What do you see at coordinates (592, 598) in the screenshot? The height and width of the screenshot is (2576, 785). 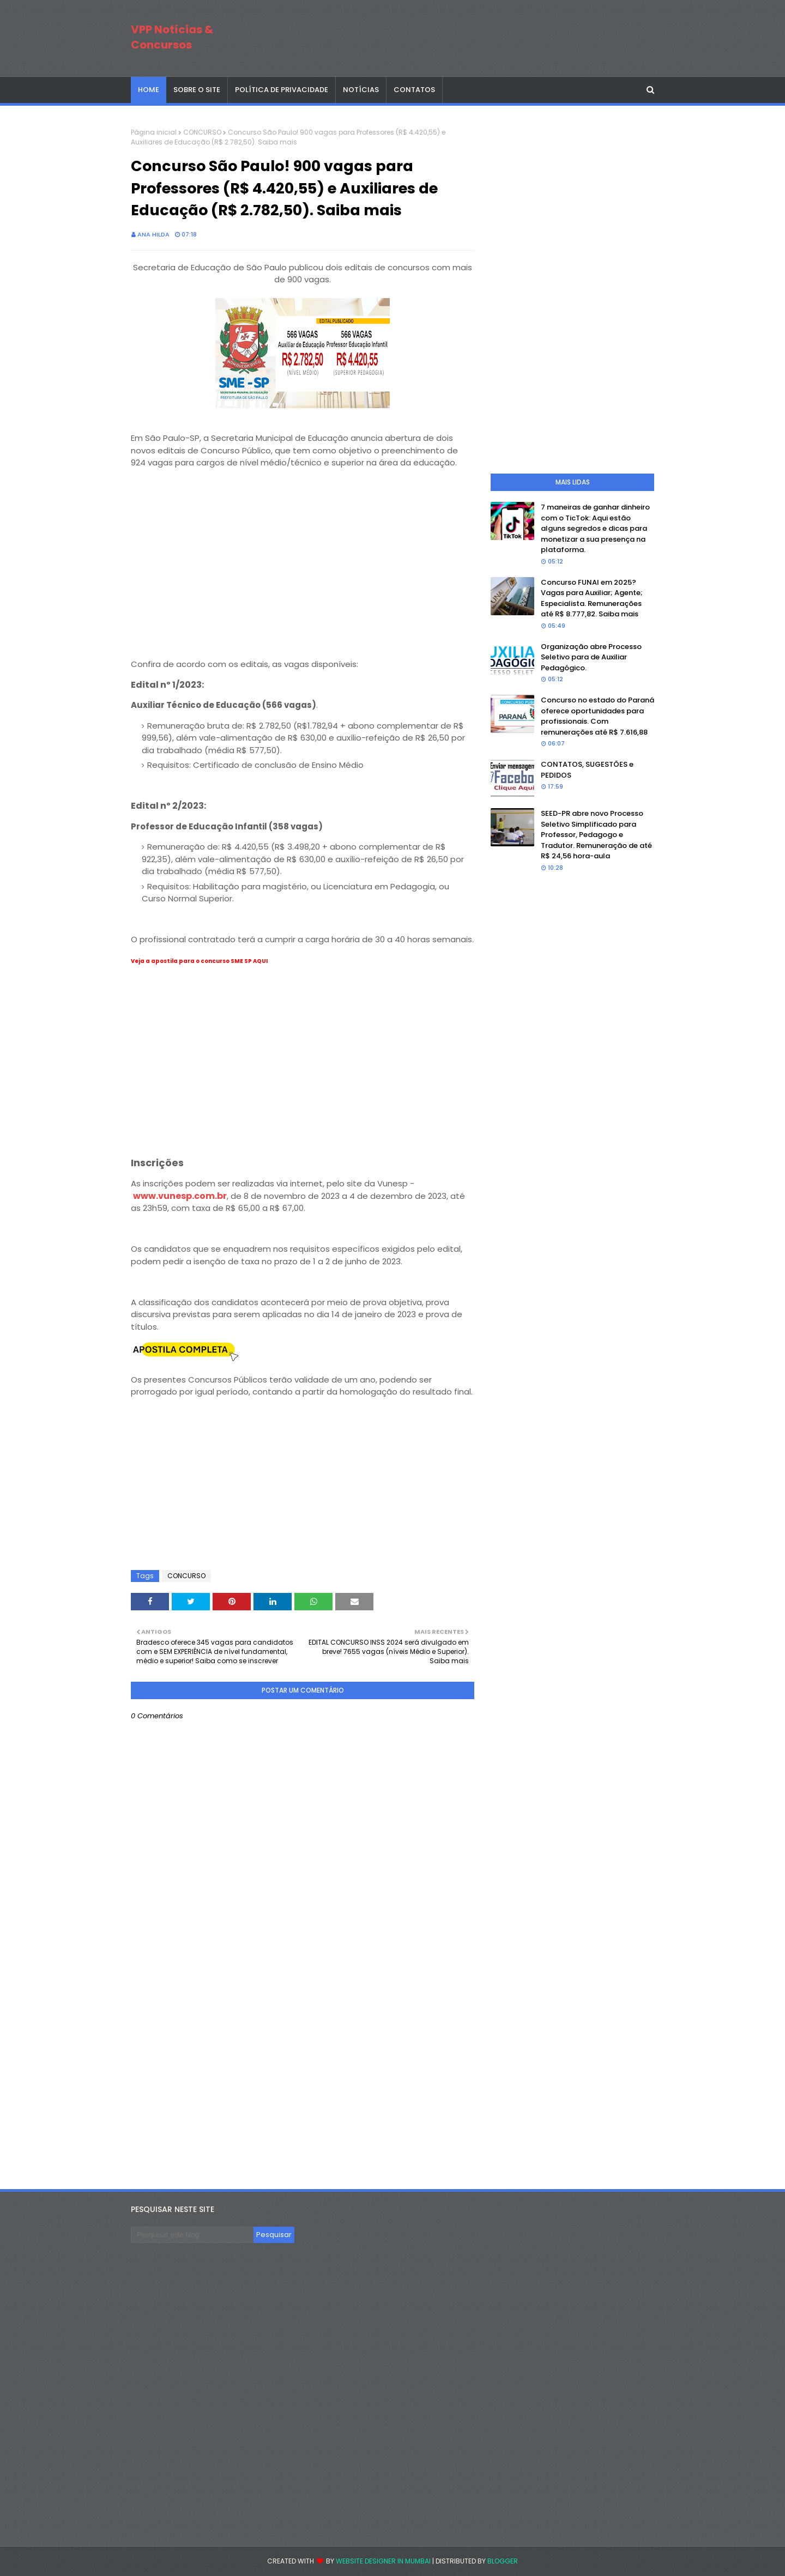 I see `Concurso FUNAI em 2025? Vagas para Auxiliar; Agente; Especialista. Remunerações até R$ 8.777,82. Saiba mais` at bounding box center [592, 598].